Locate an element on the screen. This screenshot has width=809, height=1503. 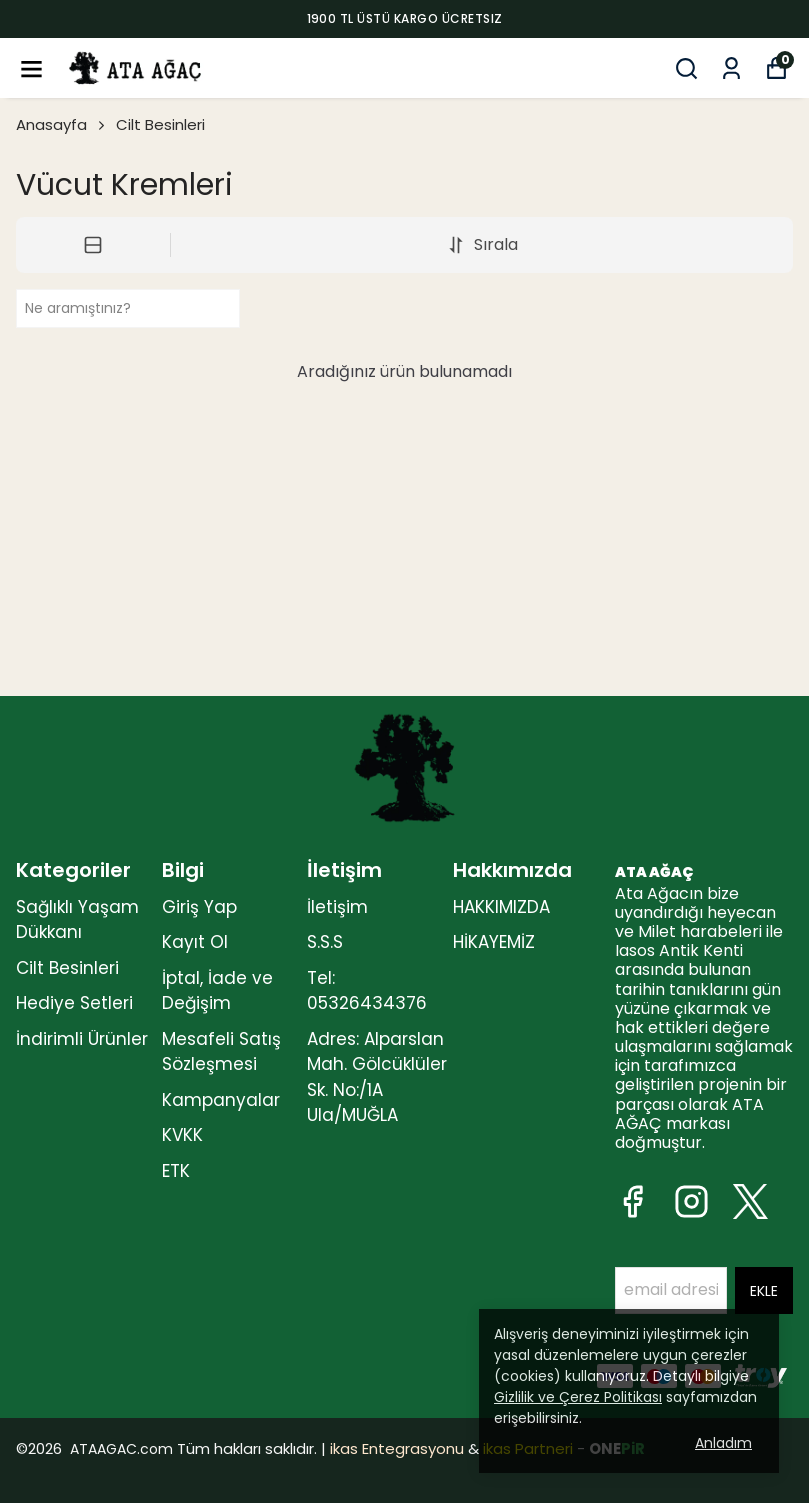
Kayıt Ol is located at coordinates (195, 942).